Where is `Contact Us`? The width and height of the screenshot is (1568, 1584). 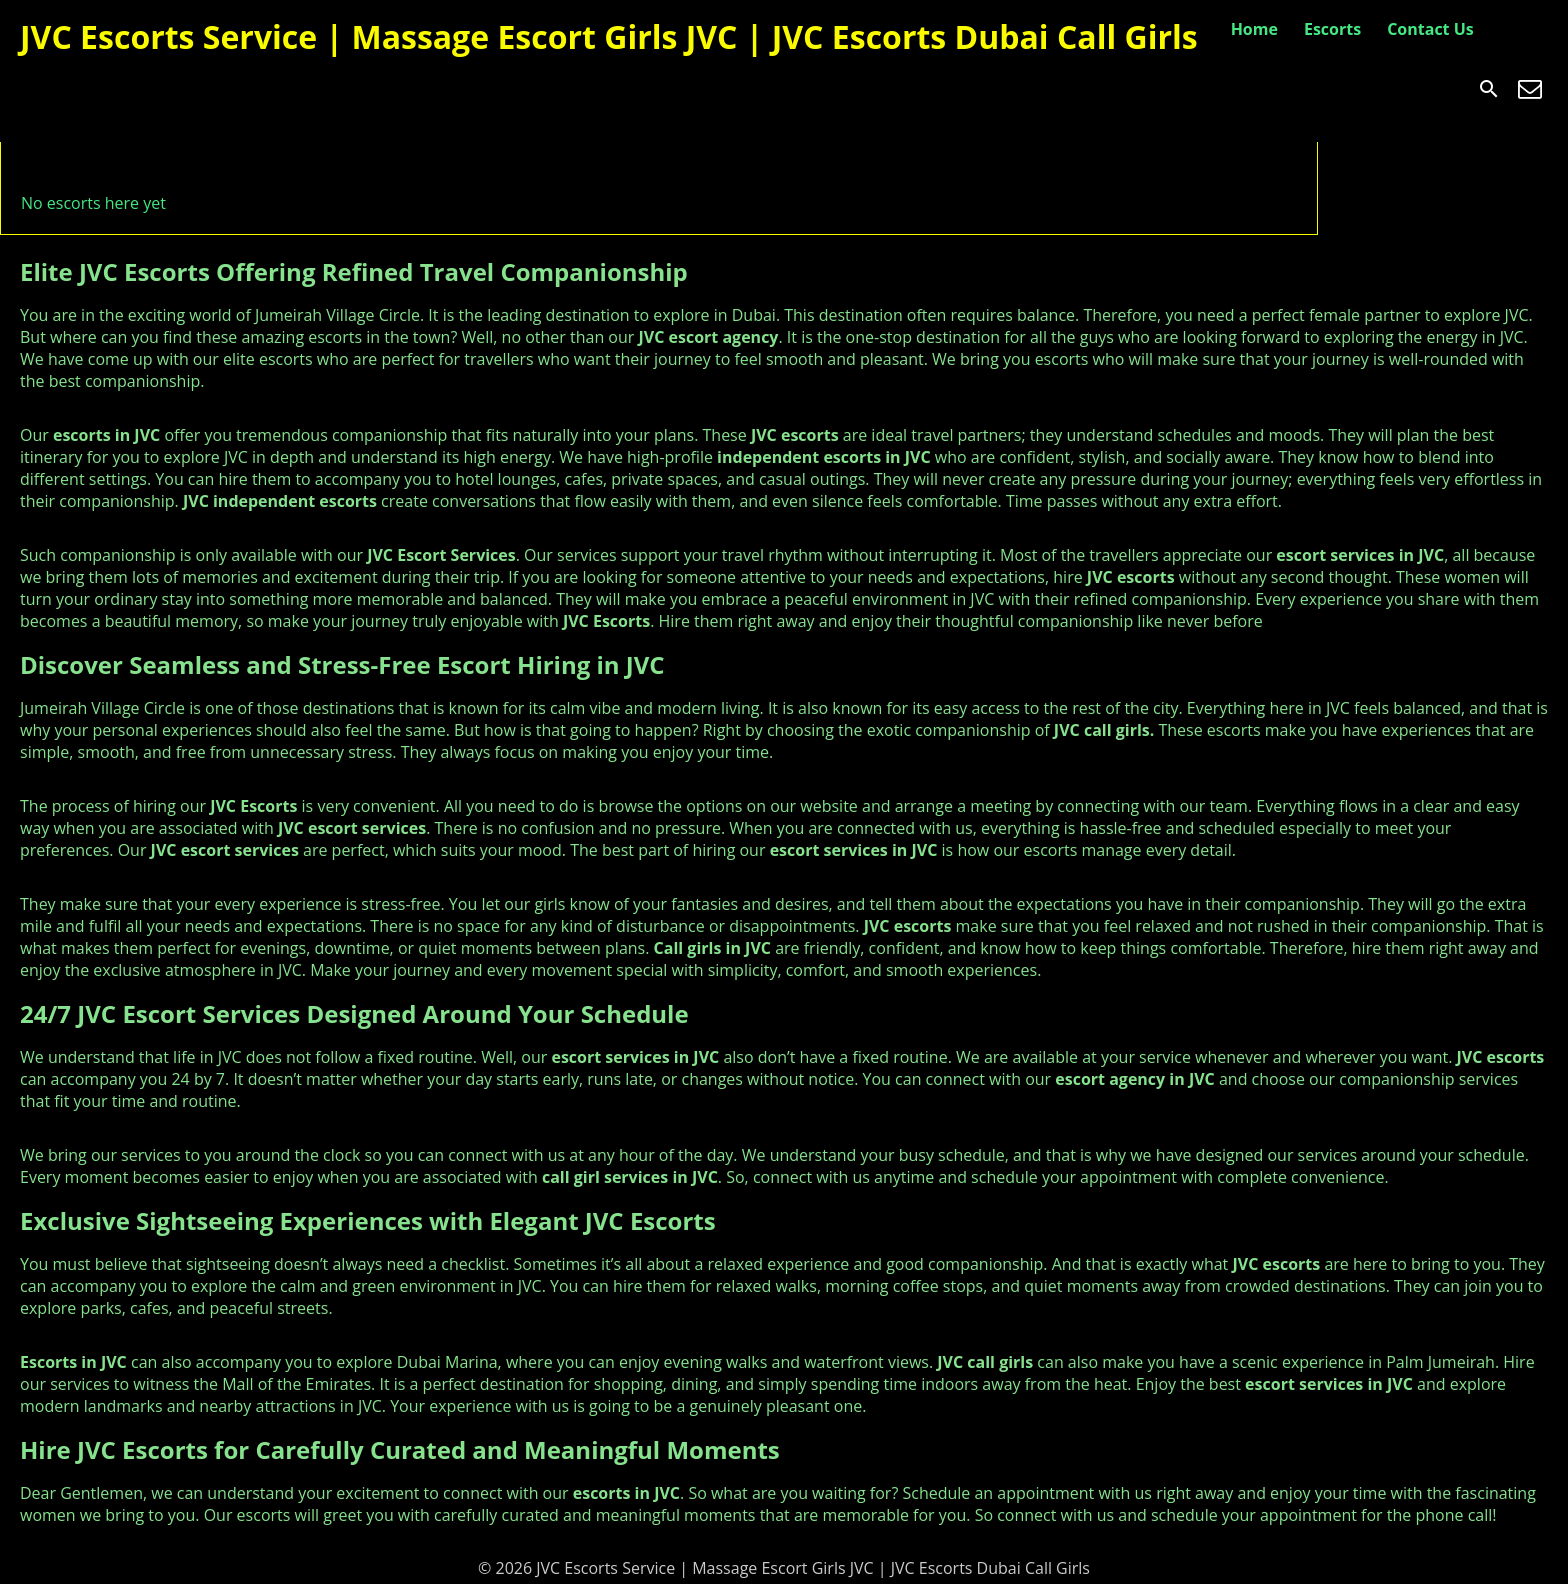 Contact Us is located at coordinates (1430, 29).